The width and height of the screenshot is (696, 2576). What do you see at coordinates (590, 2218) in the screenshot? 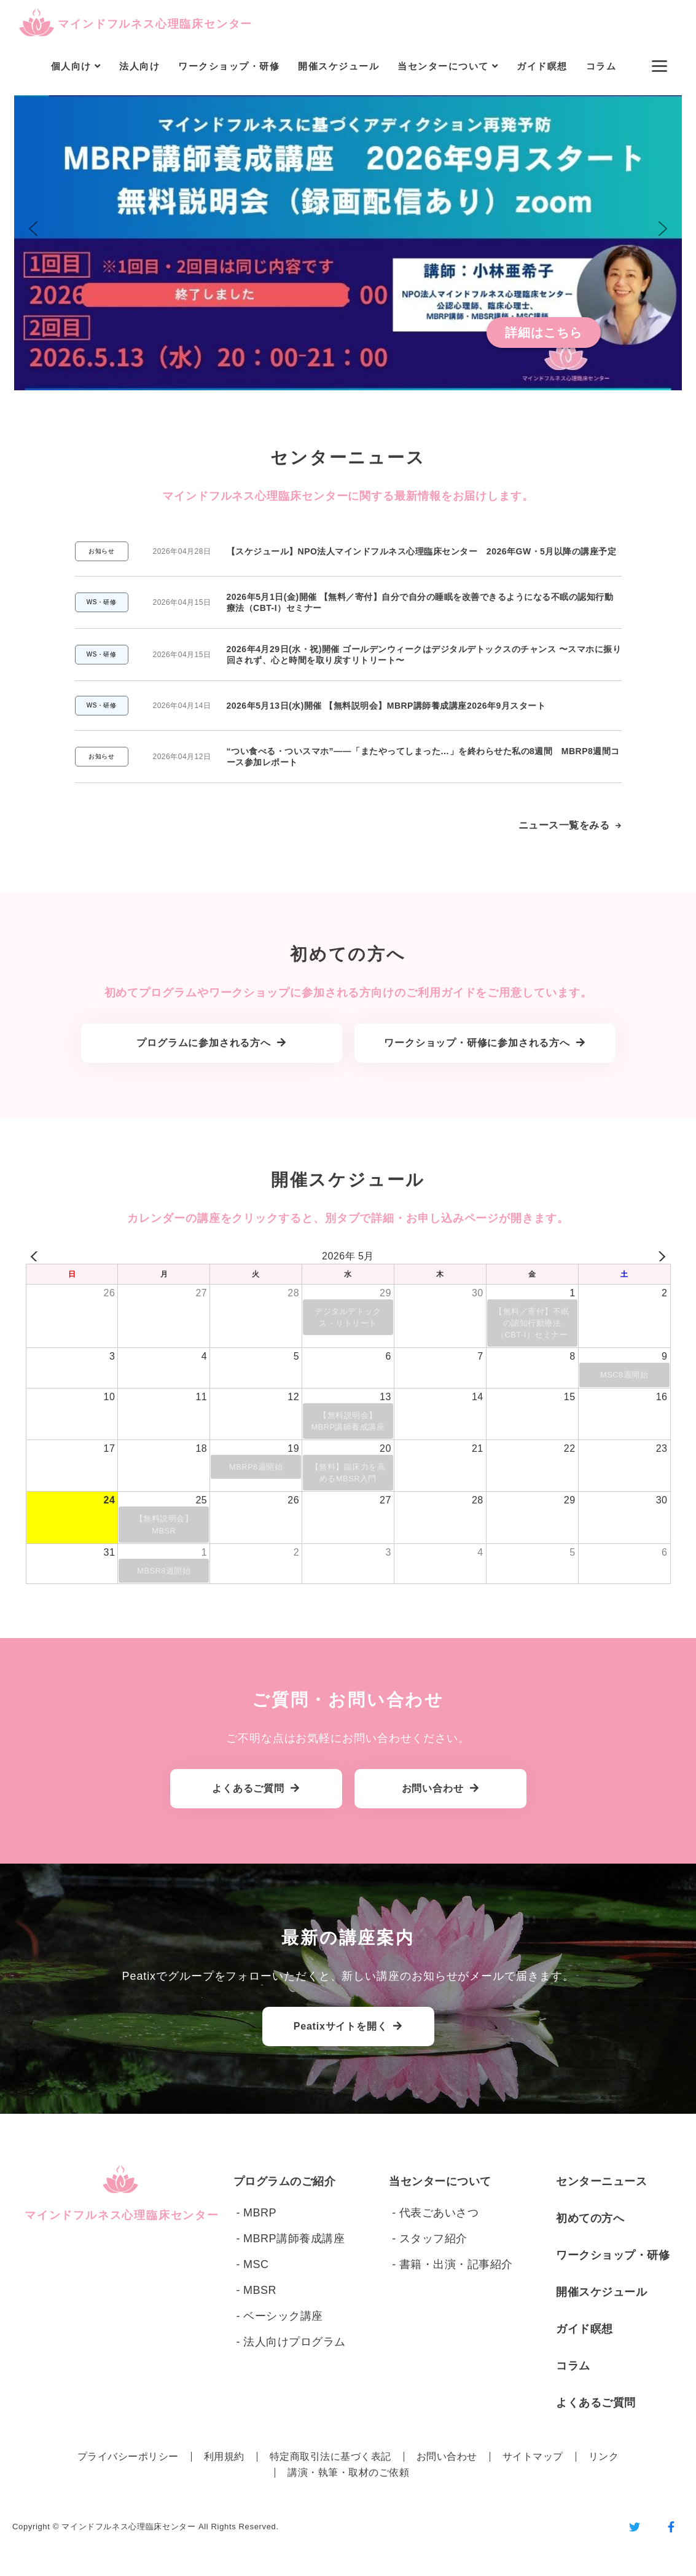
I see `初めての方へ` at bounding box center [590, 2218].